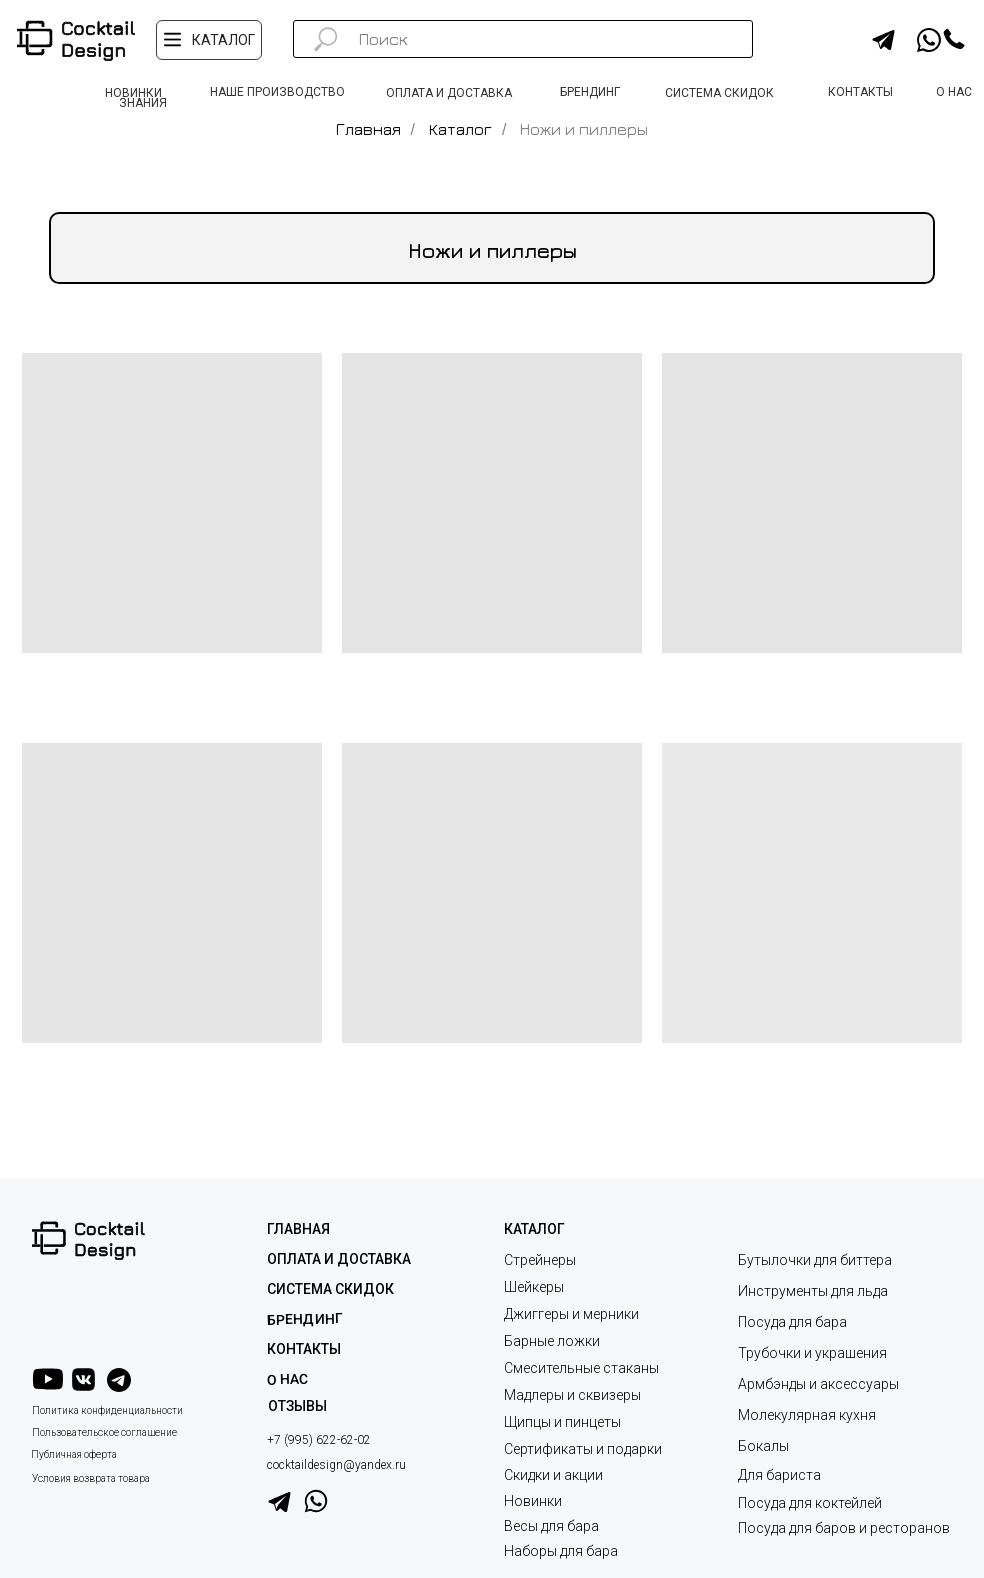  I want to click on Щипцы и пинцеты, so click(562, 1422).